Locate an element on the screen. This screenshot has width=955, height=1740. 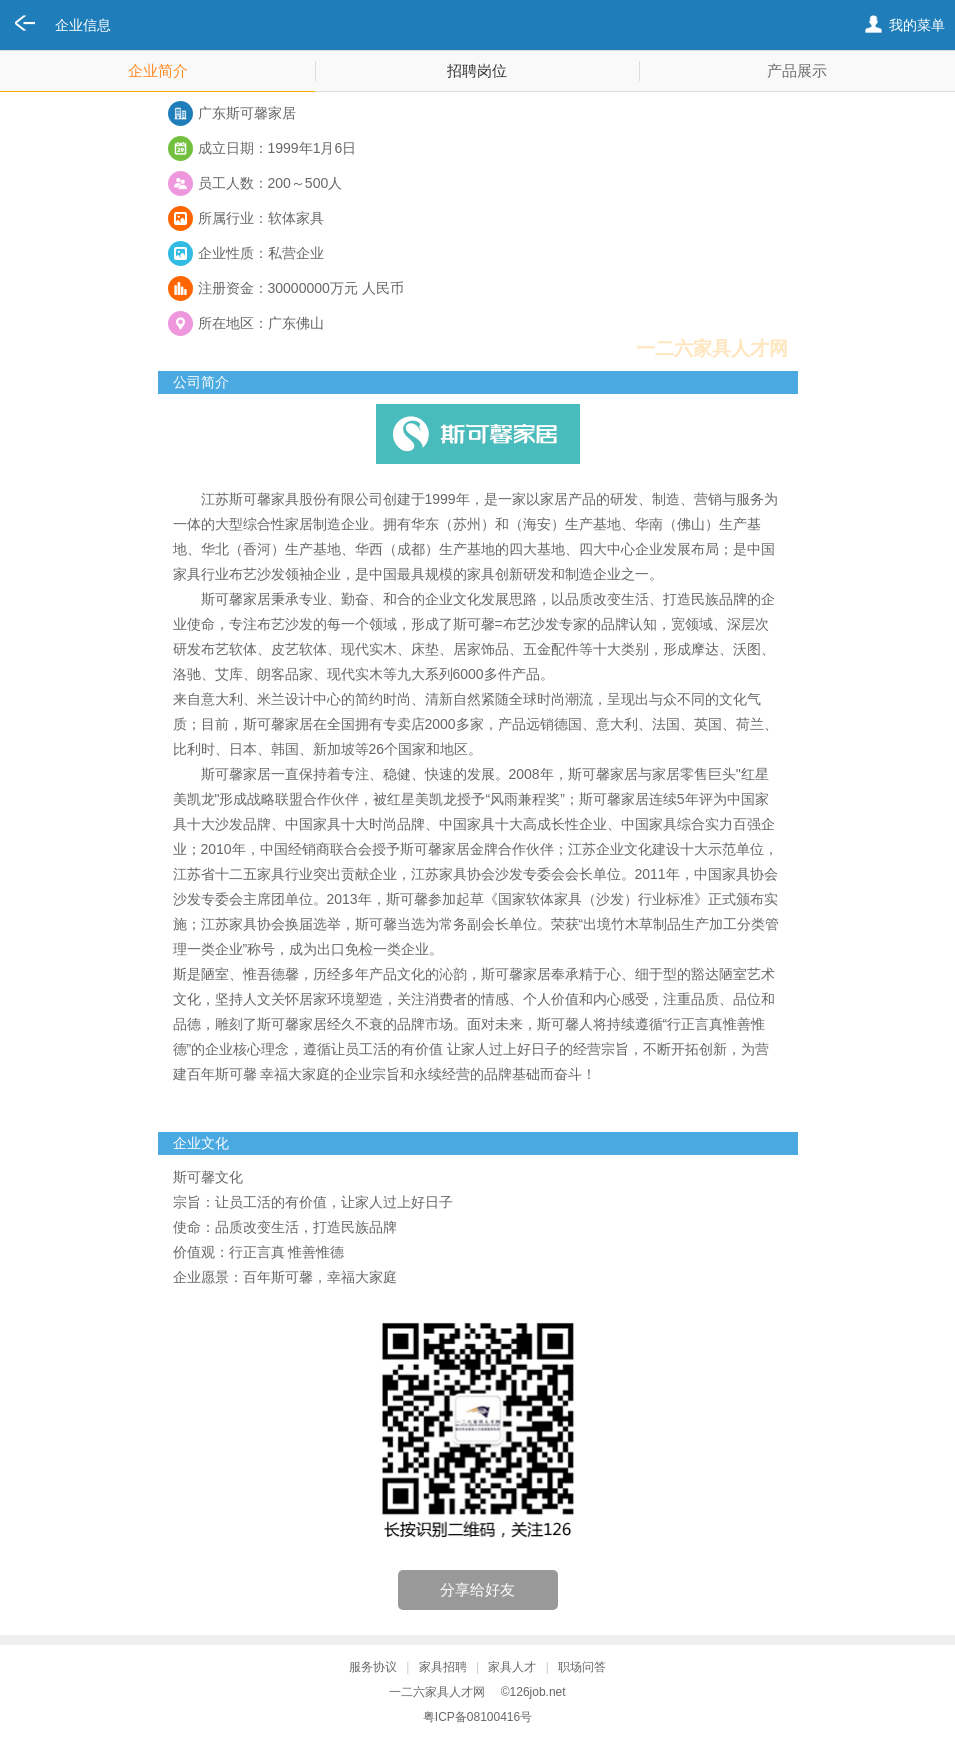
家具招聘 is located at coordinates (443, 1667).